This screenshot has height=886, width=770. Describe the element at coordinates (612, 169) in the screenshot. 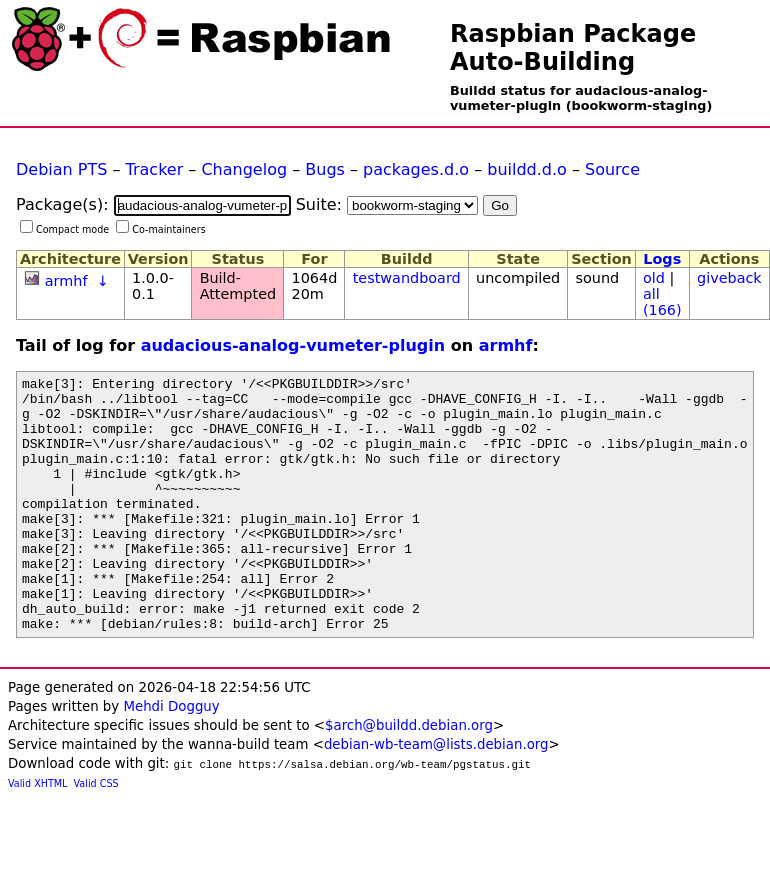

I see `Source` at that location.